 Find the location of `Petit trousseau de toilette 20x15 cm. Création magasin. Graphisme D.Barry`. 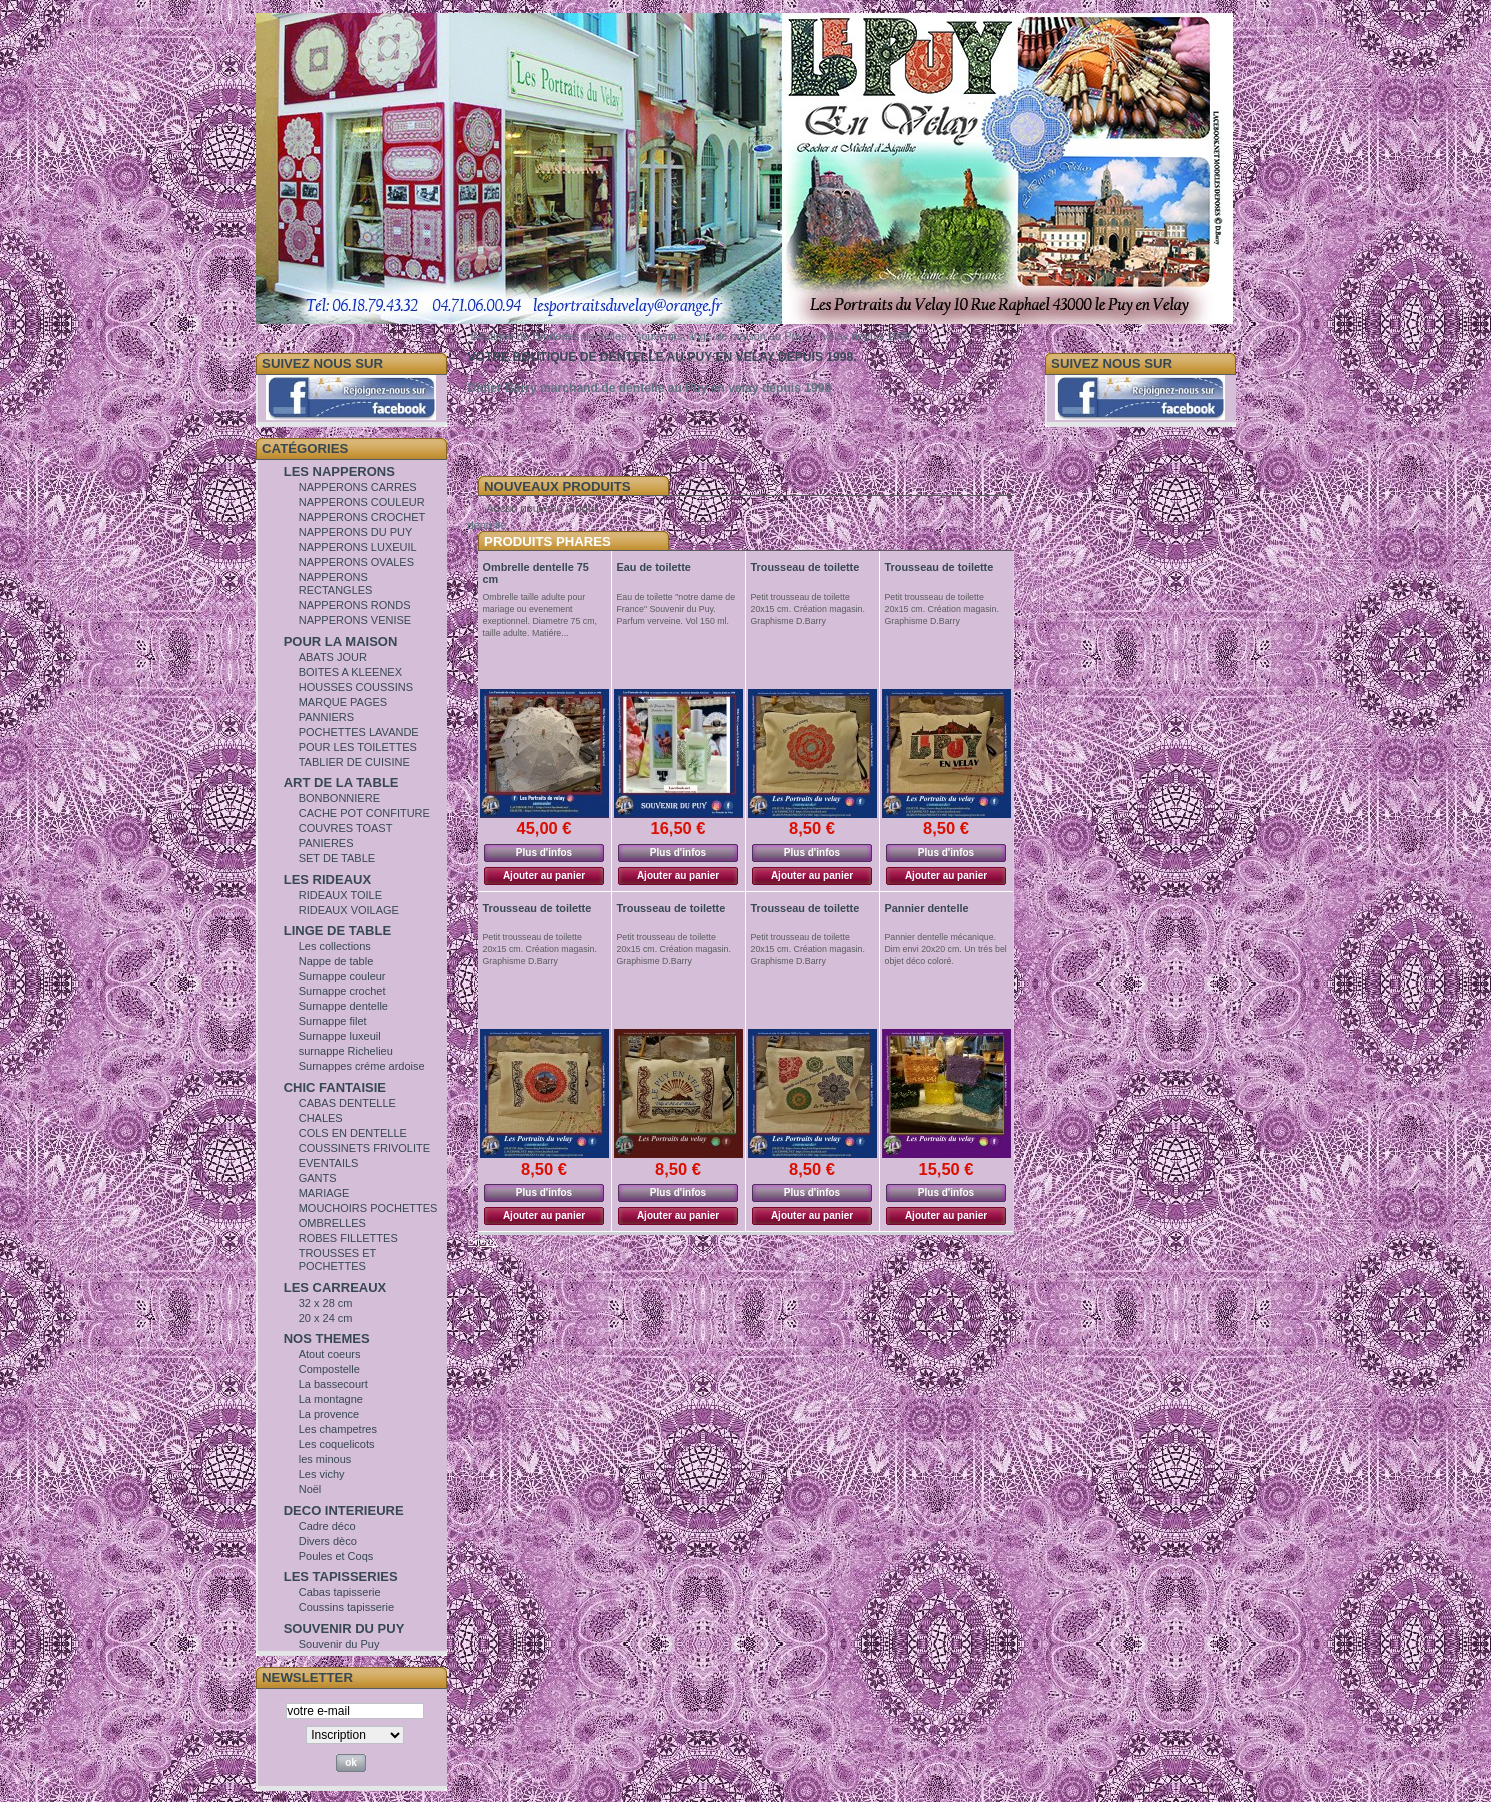

Petit trousseau de toilette 20x15 cm. Création magasin. Graphisme D.Barry is located at coordinates (808, 609).